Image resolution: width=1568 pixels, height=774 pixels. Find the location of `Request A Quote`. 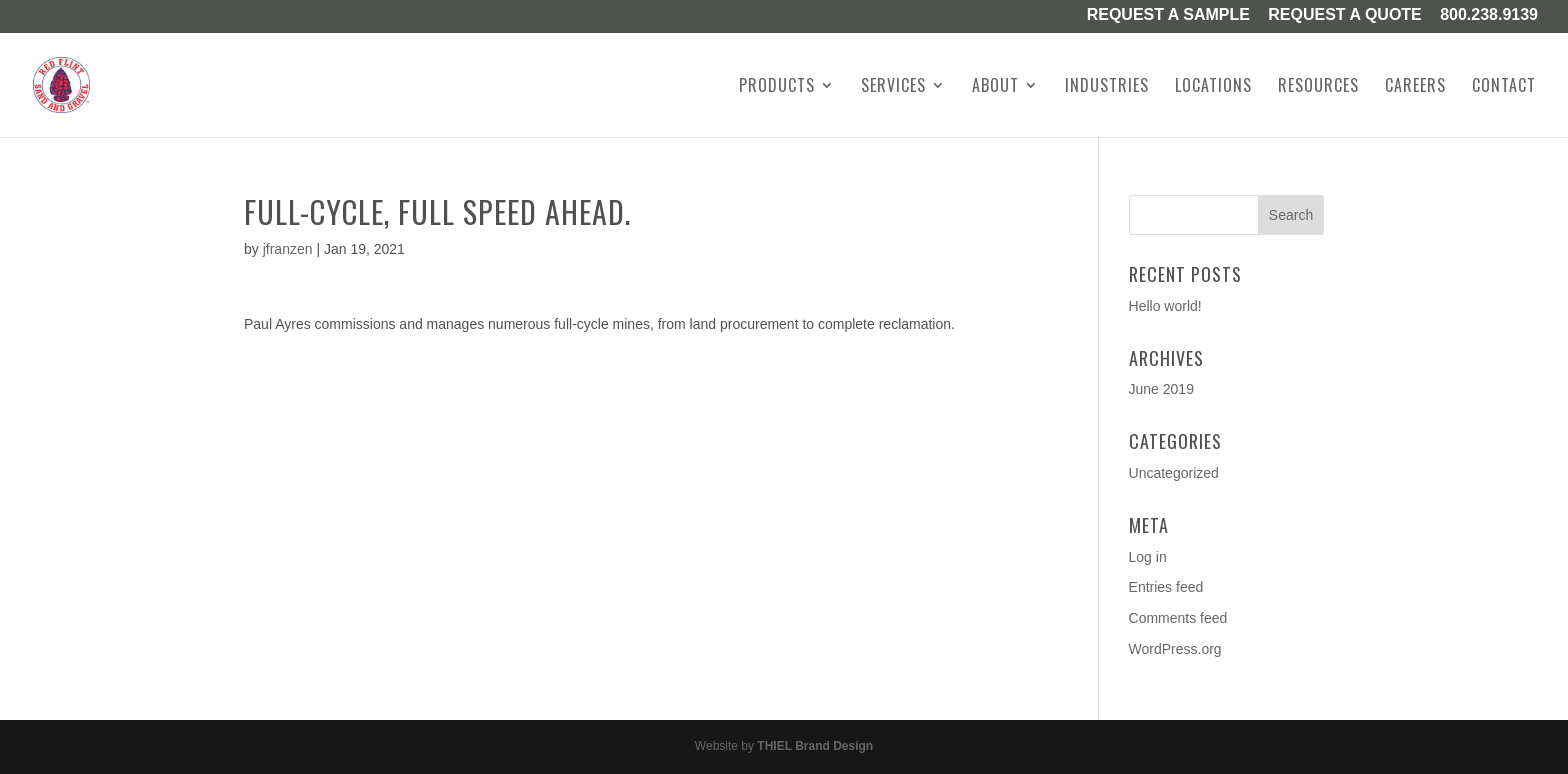

Request A Quote is located at coordinates (1345, 16).